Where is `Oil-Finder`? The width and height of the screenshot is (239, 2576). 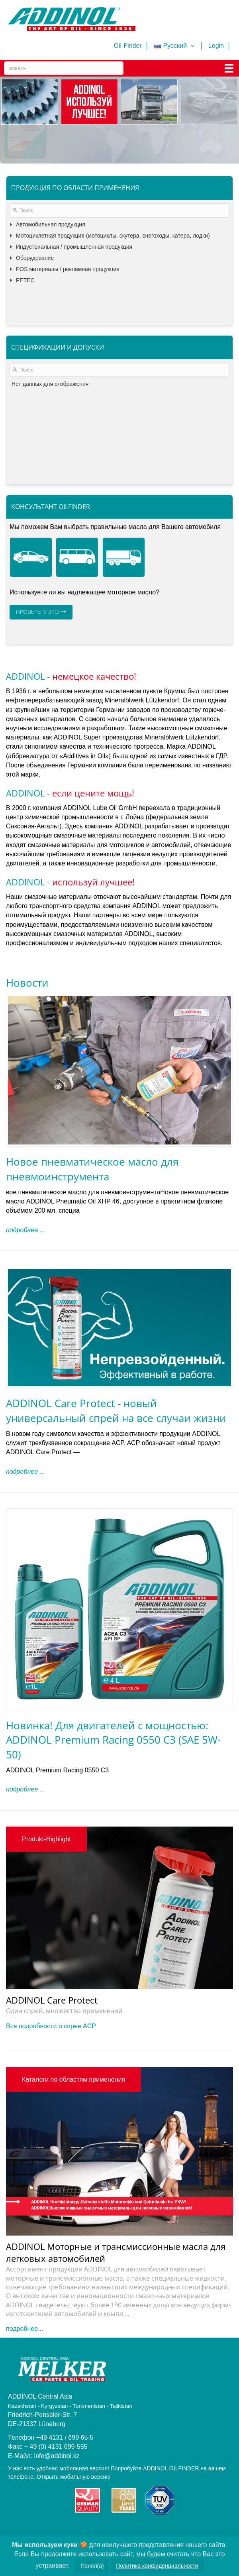 Oil-Finder is located at coordinates (127, 45).